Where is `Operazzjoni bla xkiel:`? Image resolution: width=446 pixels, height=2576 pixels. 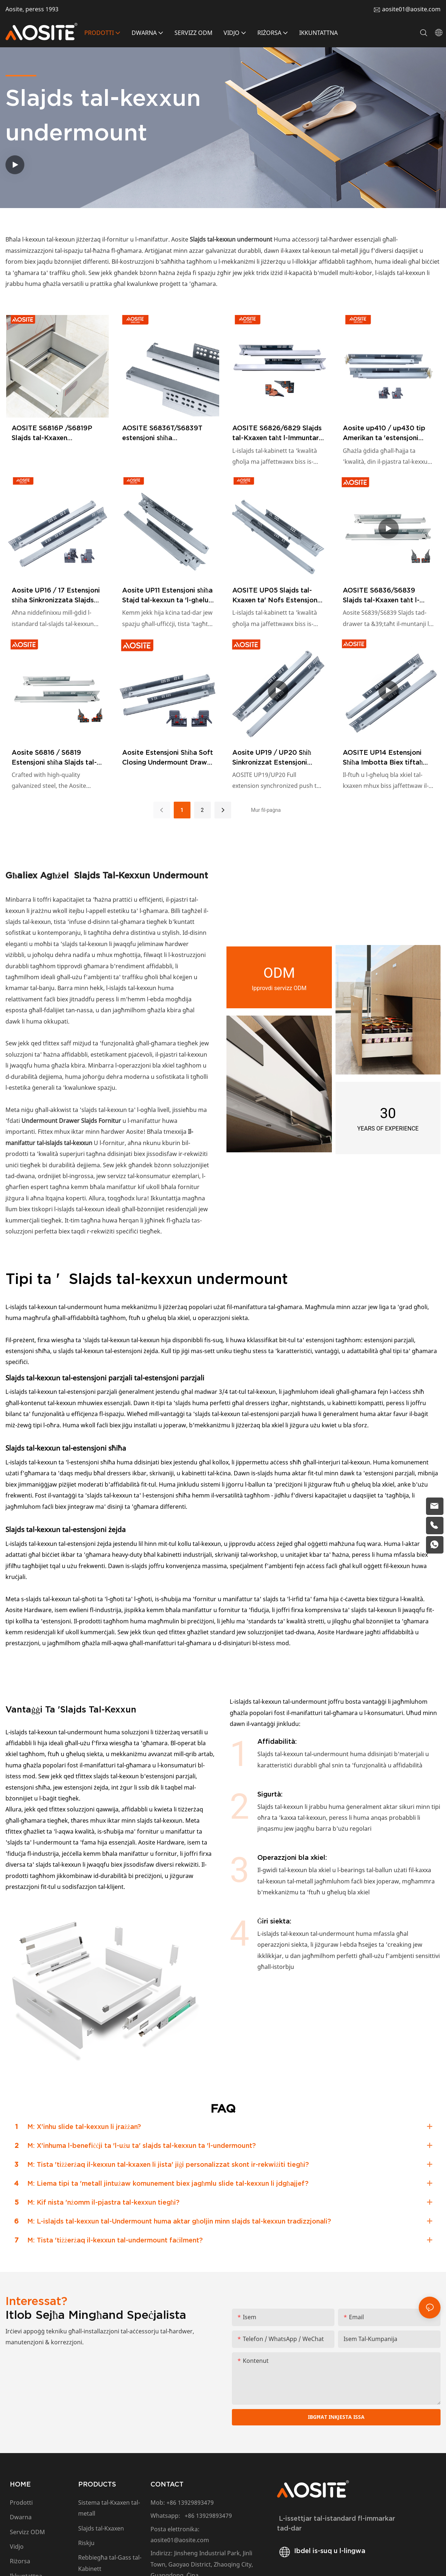 Operazzjoni bla xkiel: is located at coordinates (292, 1857).